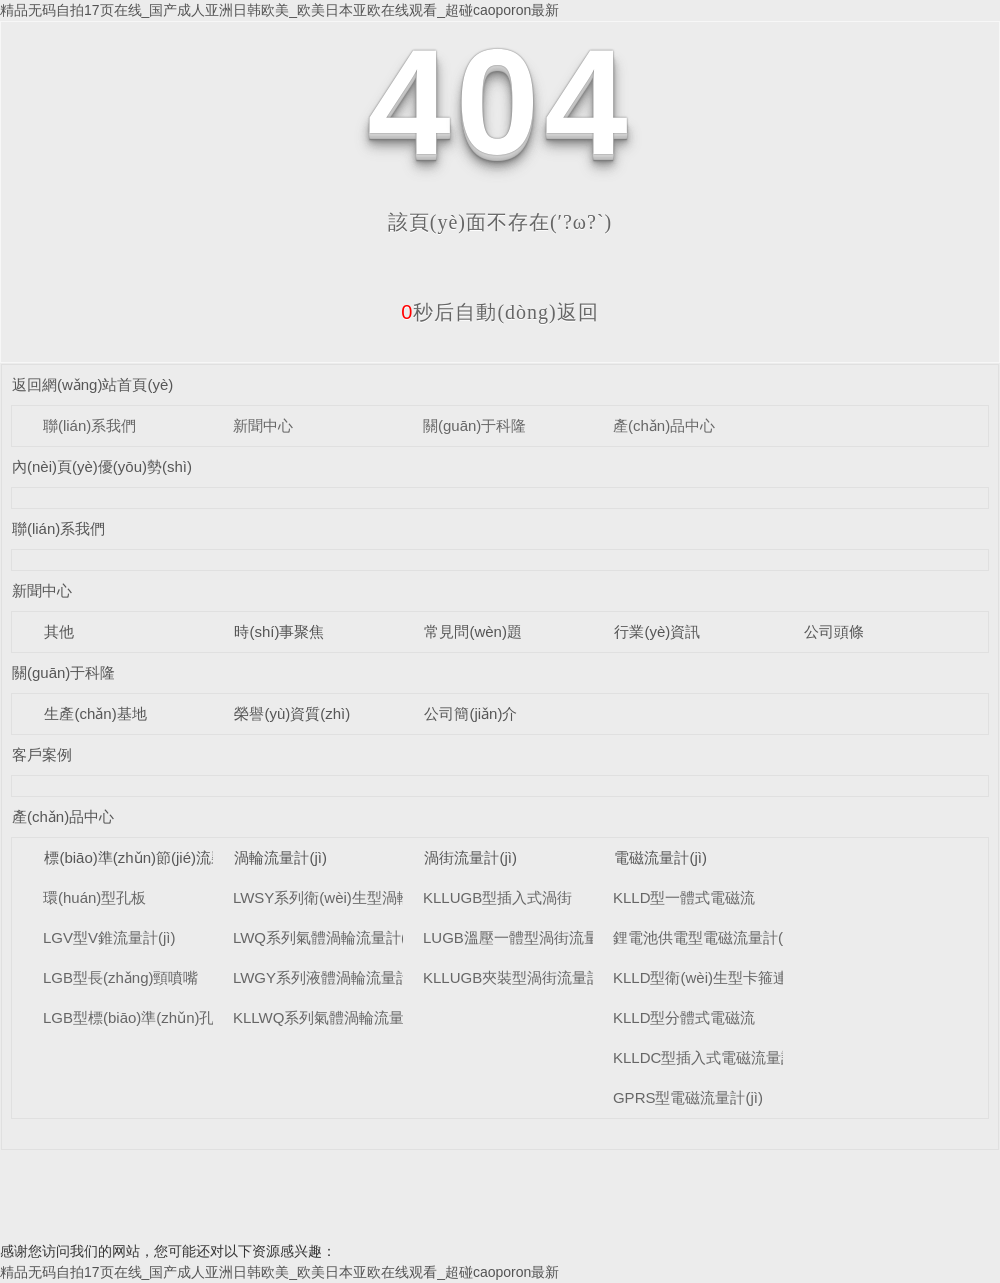 The width and height of the screenshot is (1000, 1283). I want to click on 內(nèi)頁(yè)優(yōu)勢(shì), so click(102, 466).